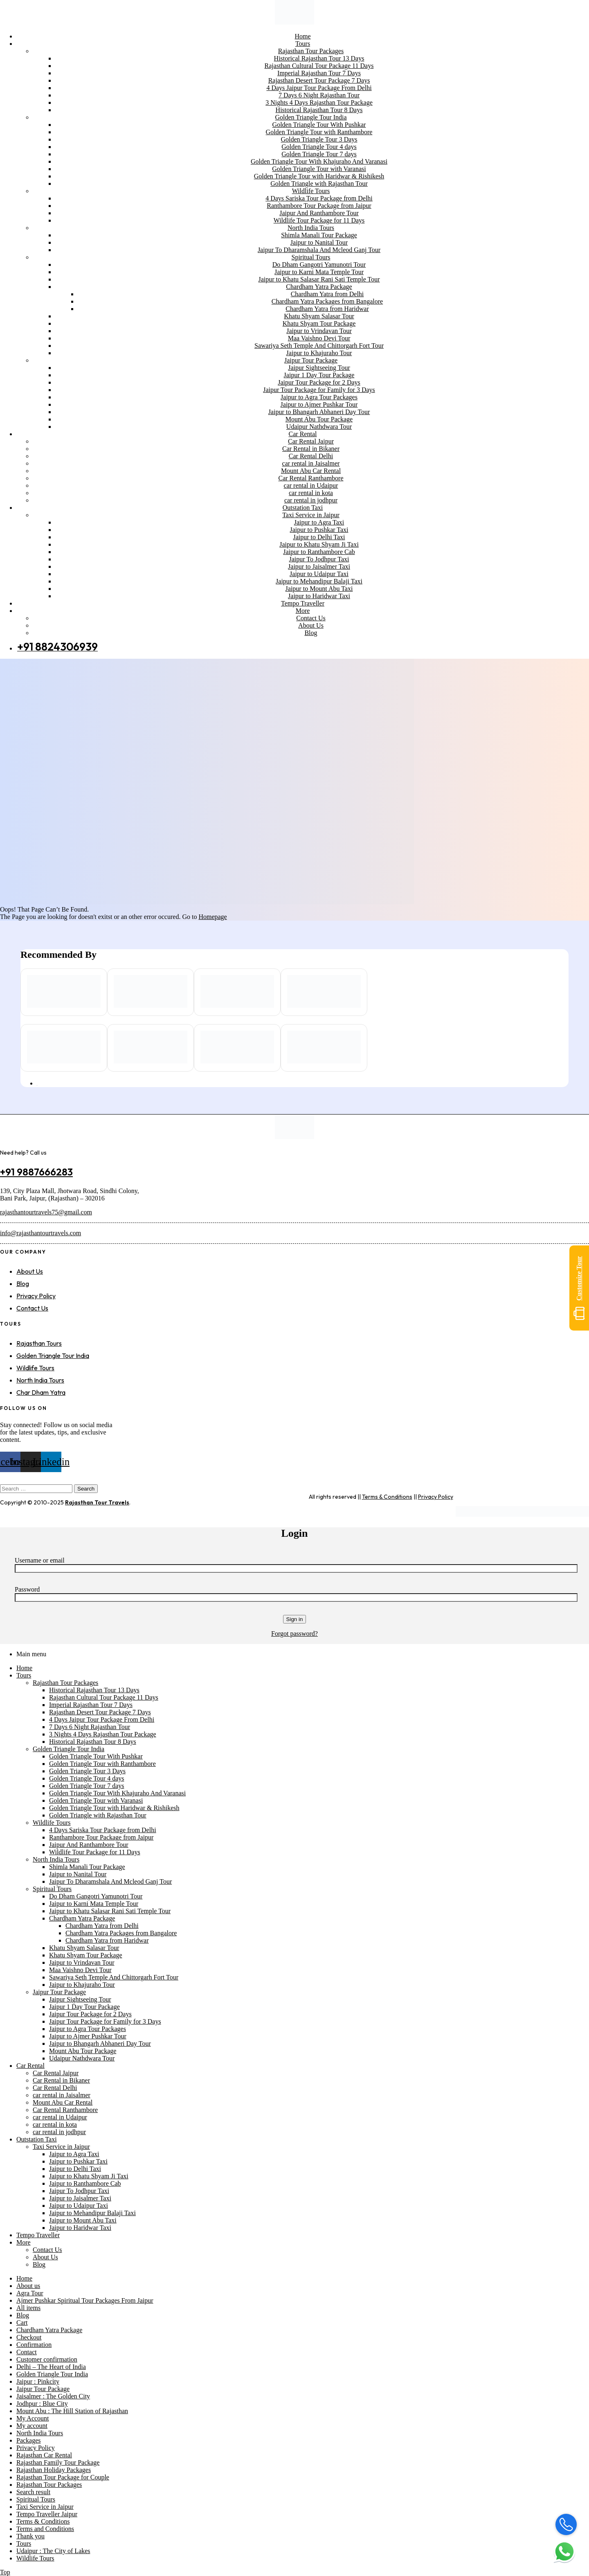  What do you see at coordinates (24, 1667) in the screenshot?
I see `Home` at bounding box center [24, 1667].